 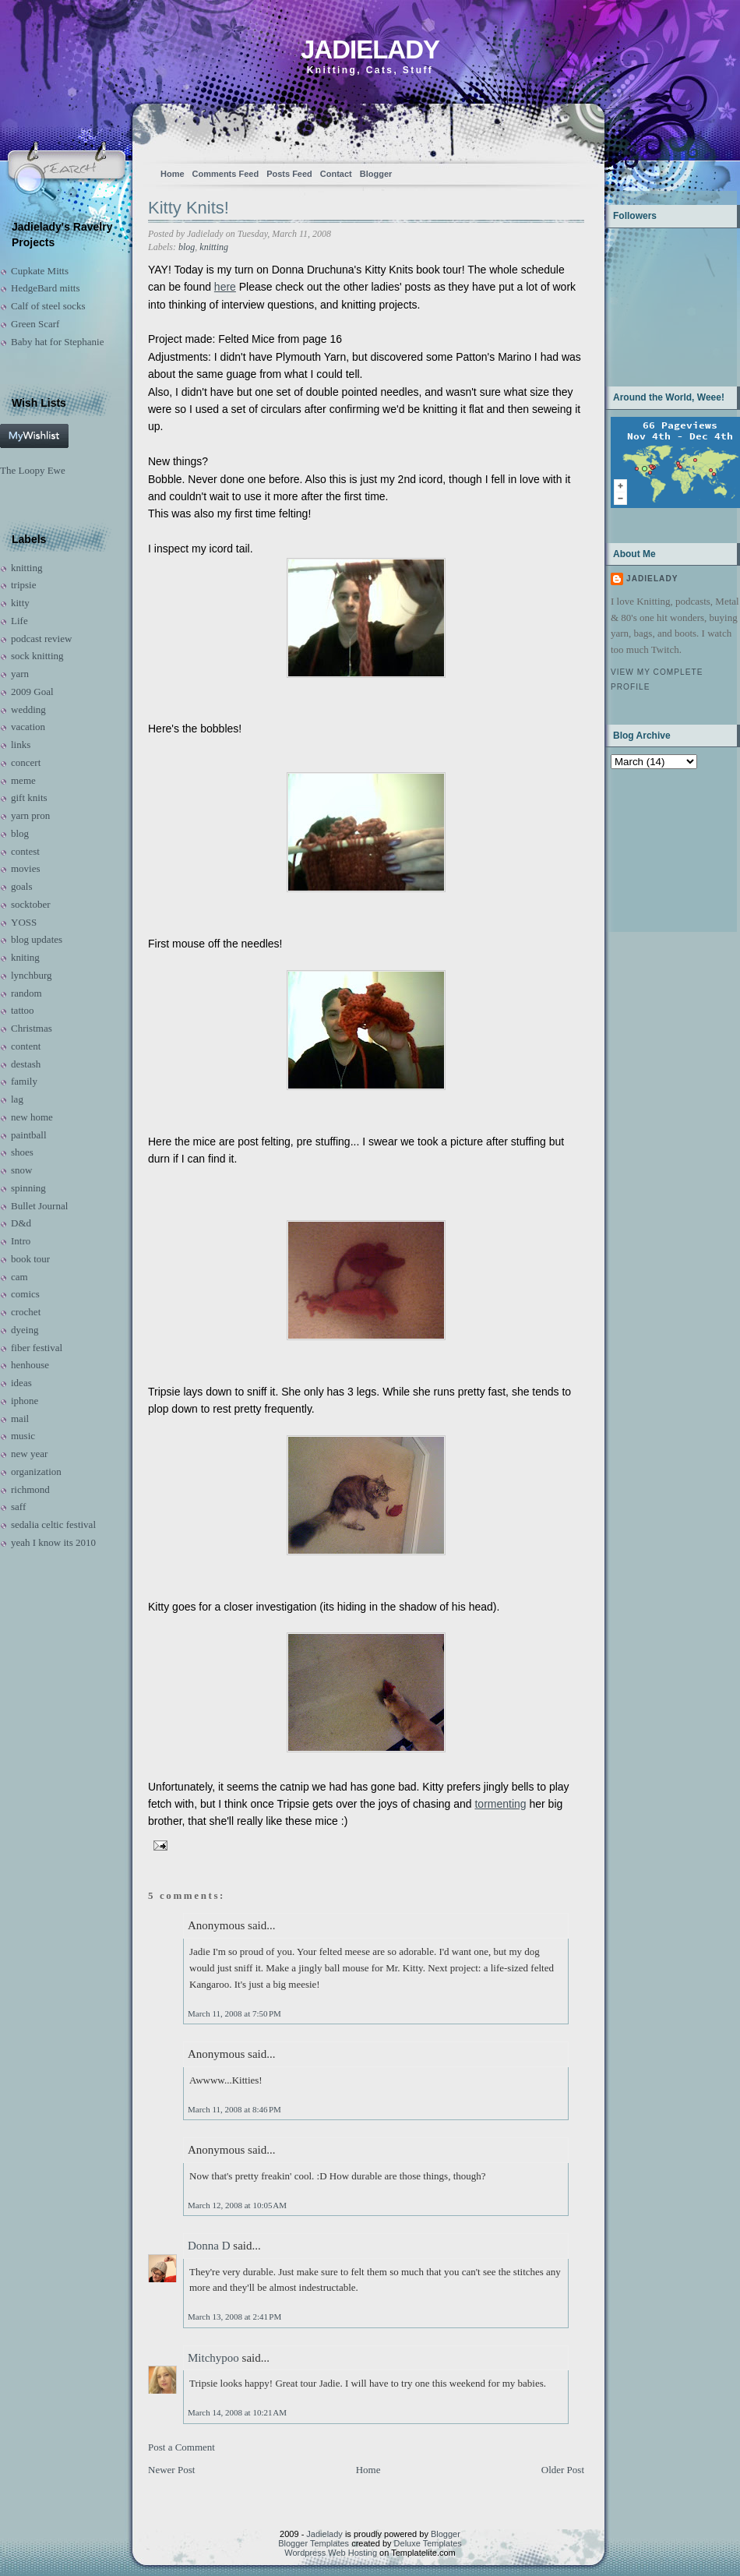 What do you see at coordinates (21, 1223) in the screenshot?
I see `D&d` at bounding box center [21, 1223].